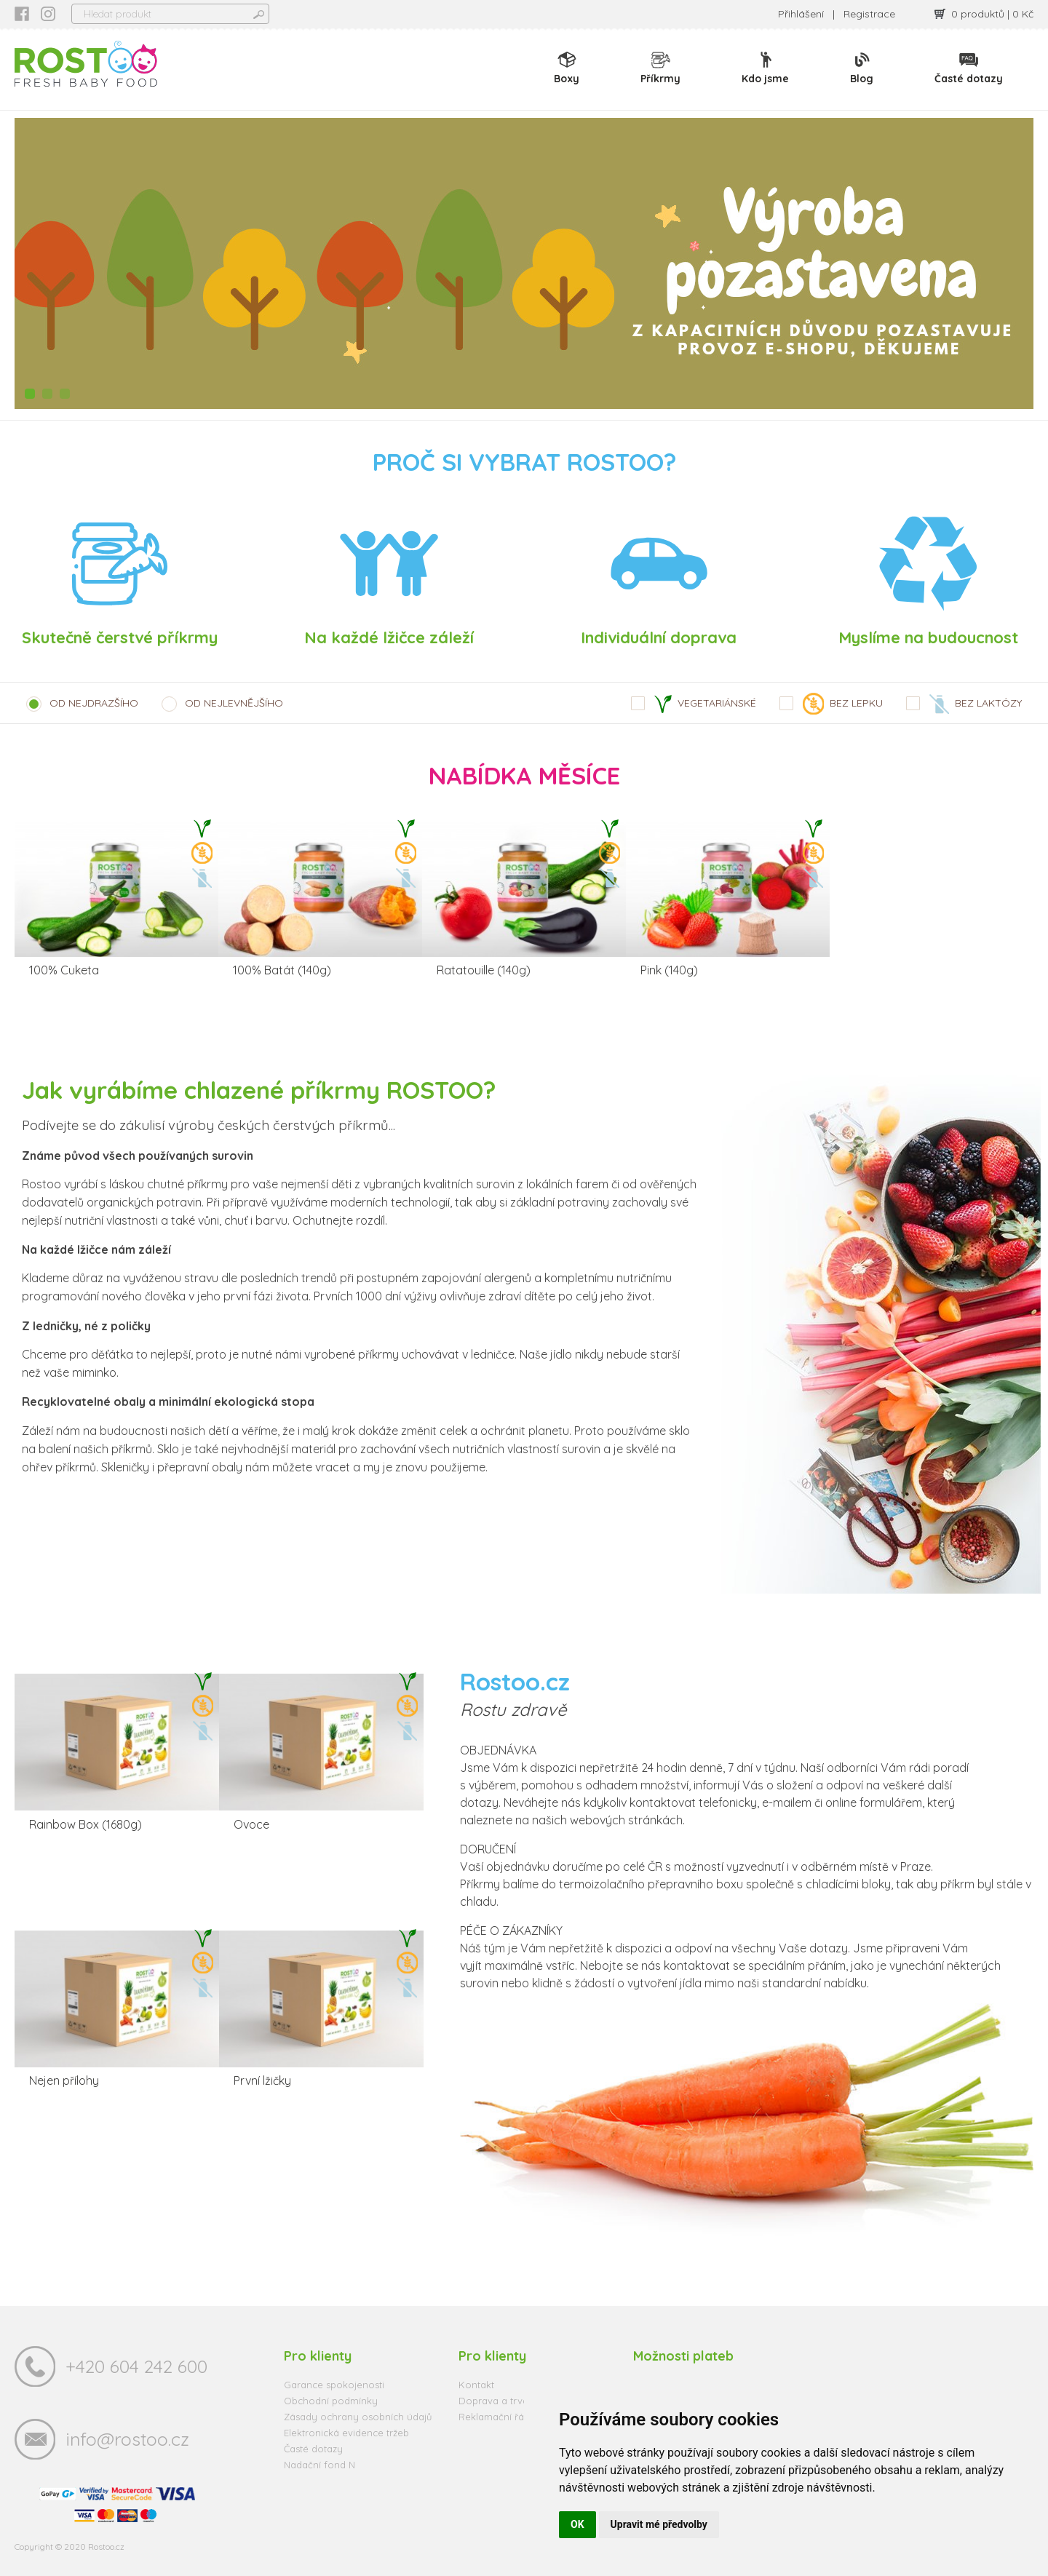 Image resolution: width=1048 pixels, height=2576 pixels. What do you see at coordinates (346, 2432) in the screenshot?
I see `Elektronická evidence tržeb` at bounding box center [346, 2432].